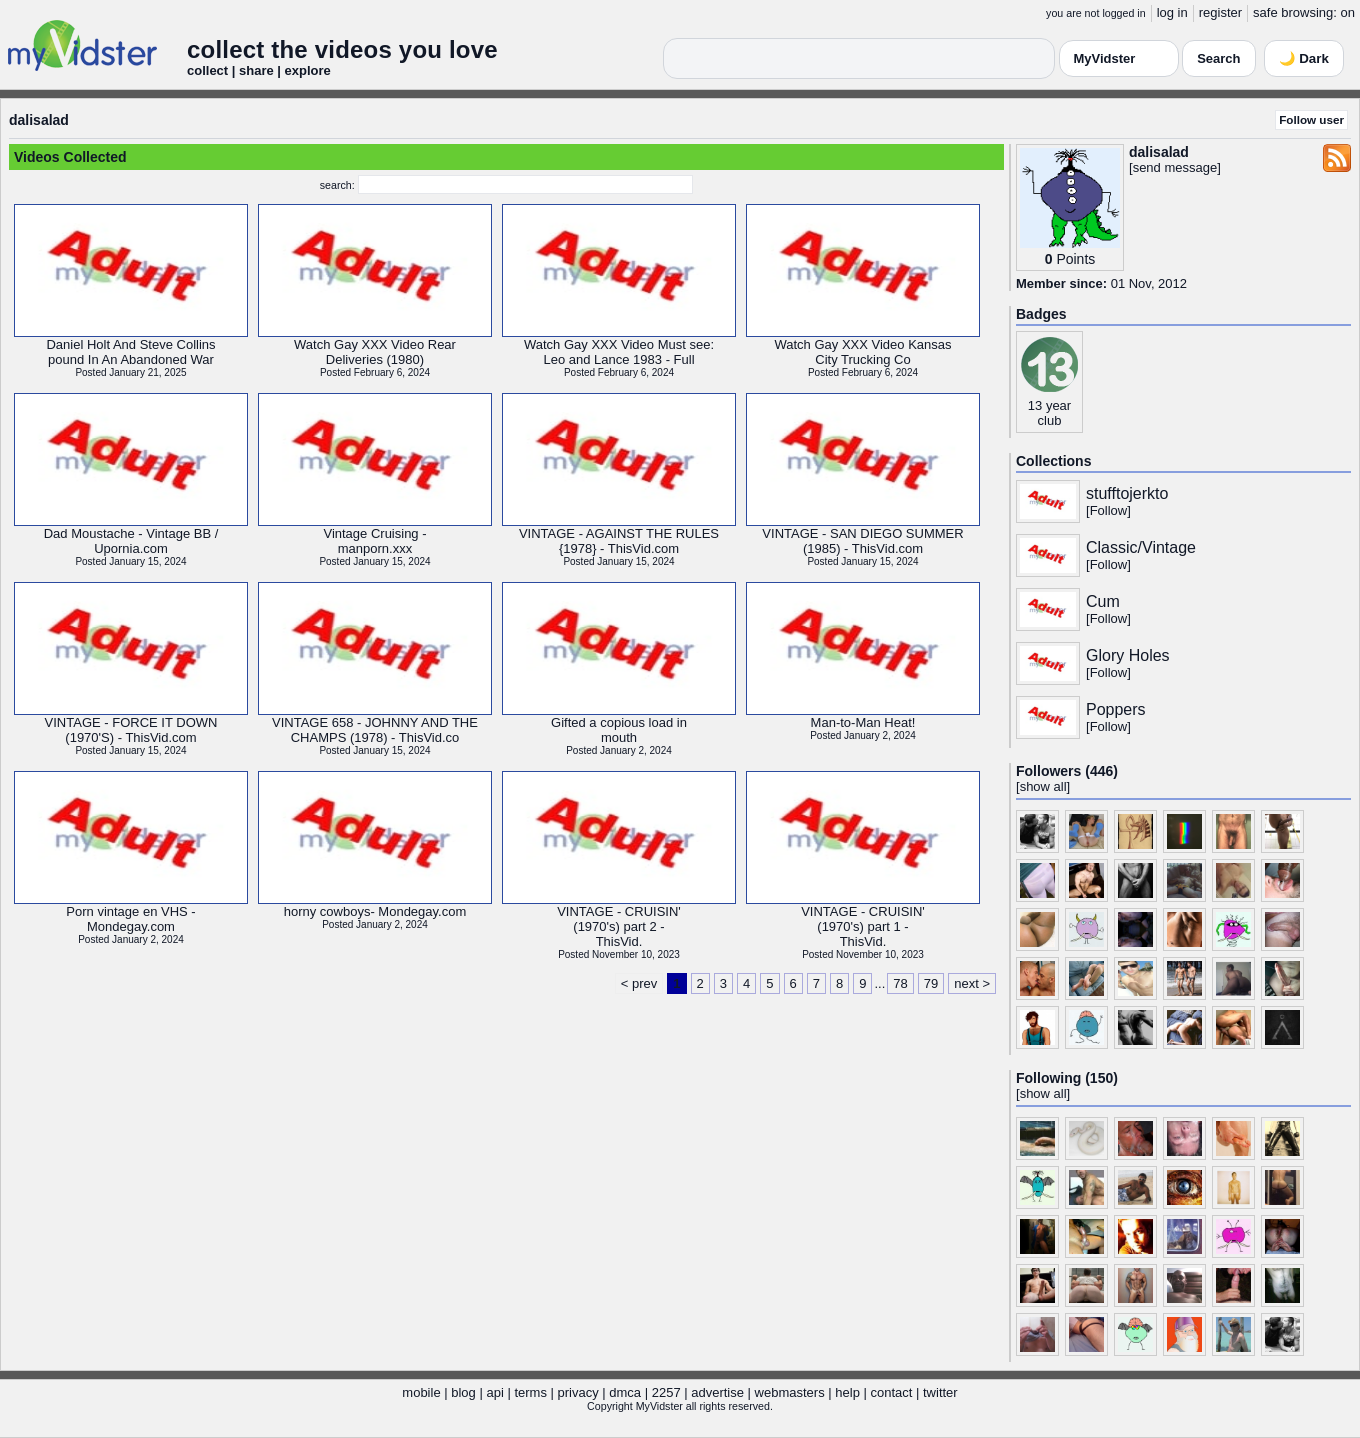  I want to click on Follow user, so click(1311, 119).